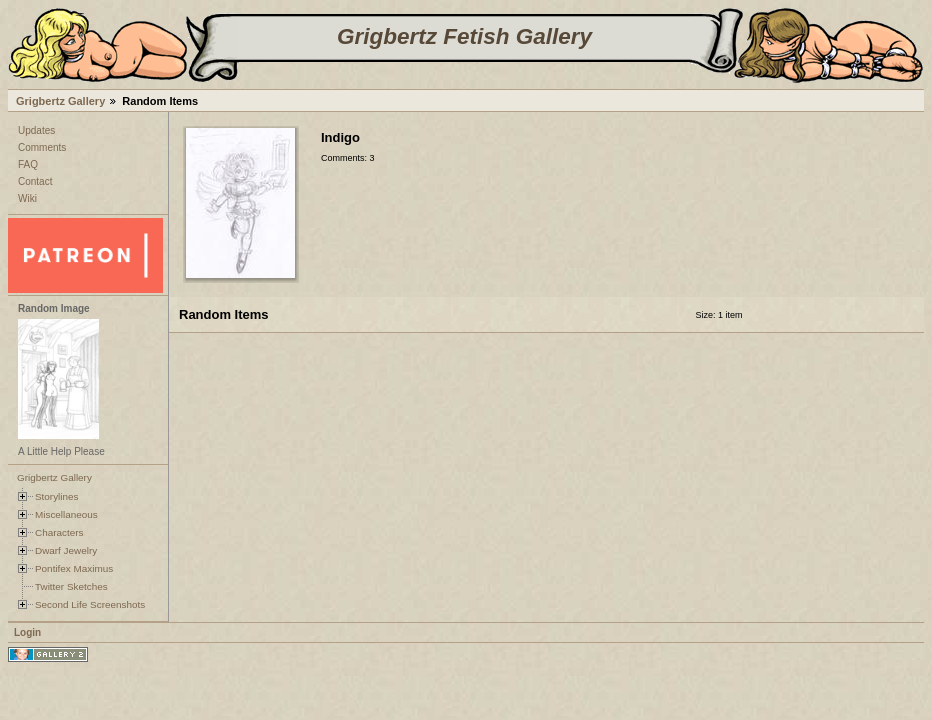  What do you see at coordinates (57, 496) in the screenshot?
I see `Storylines` at bounding box center [57, 496].